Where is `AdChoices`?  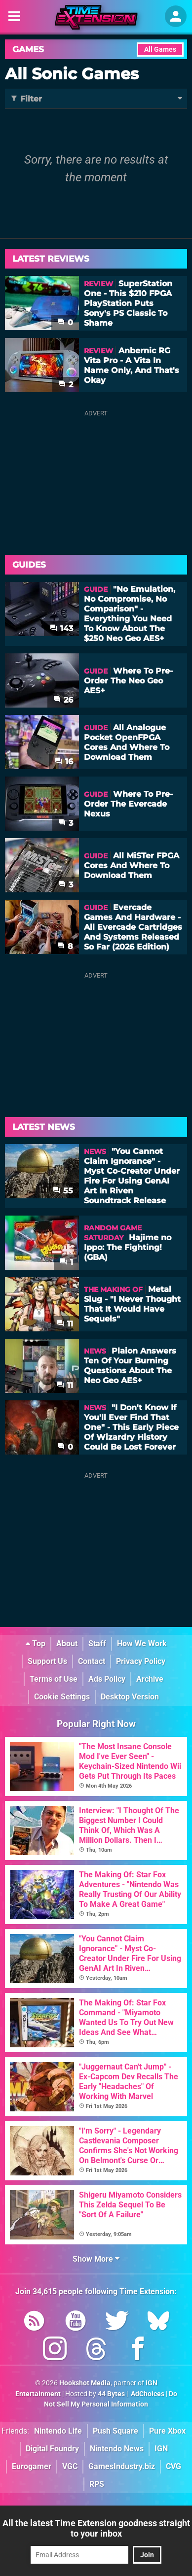 AdChoices is located at coordinates (146, 2394).